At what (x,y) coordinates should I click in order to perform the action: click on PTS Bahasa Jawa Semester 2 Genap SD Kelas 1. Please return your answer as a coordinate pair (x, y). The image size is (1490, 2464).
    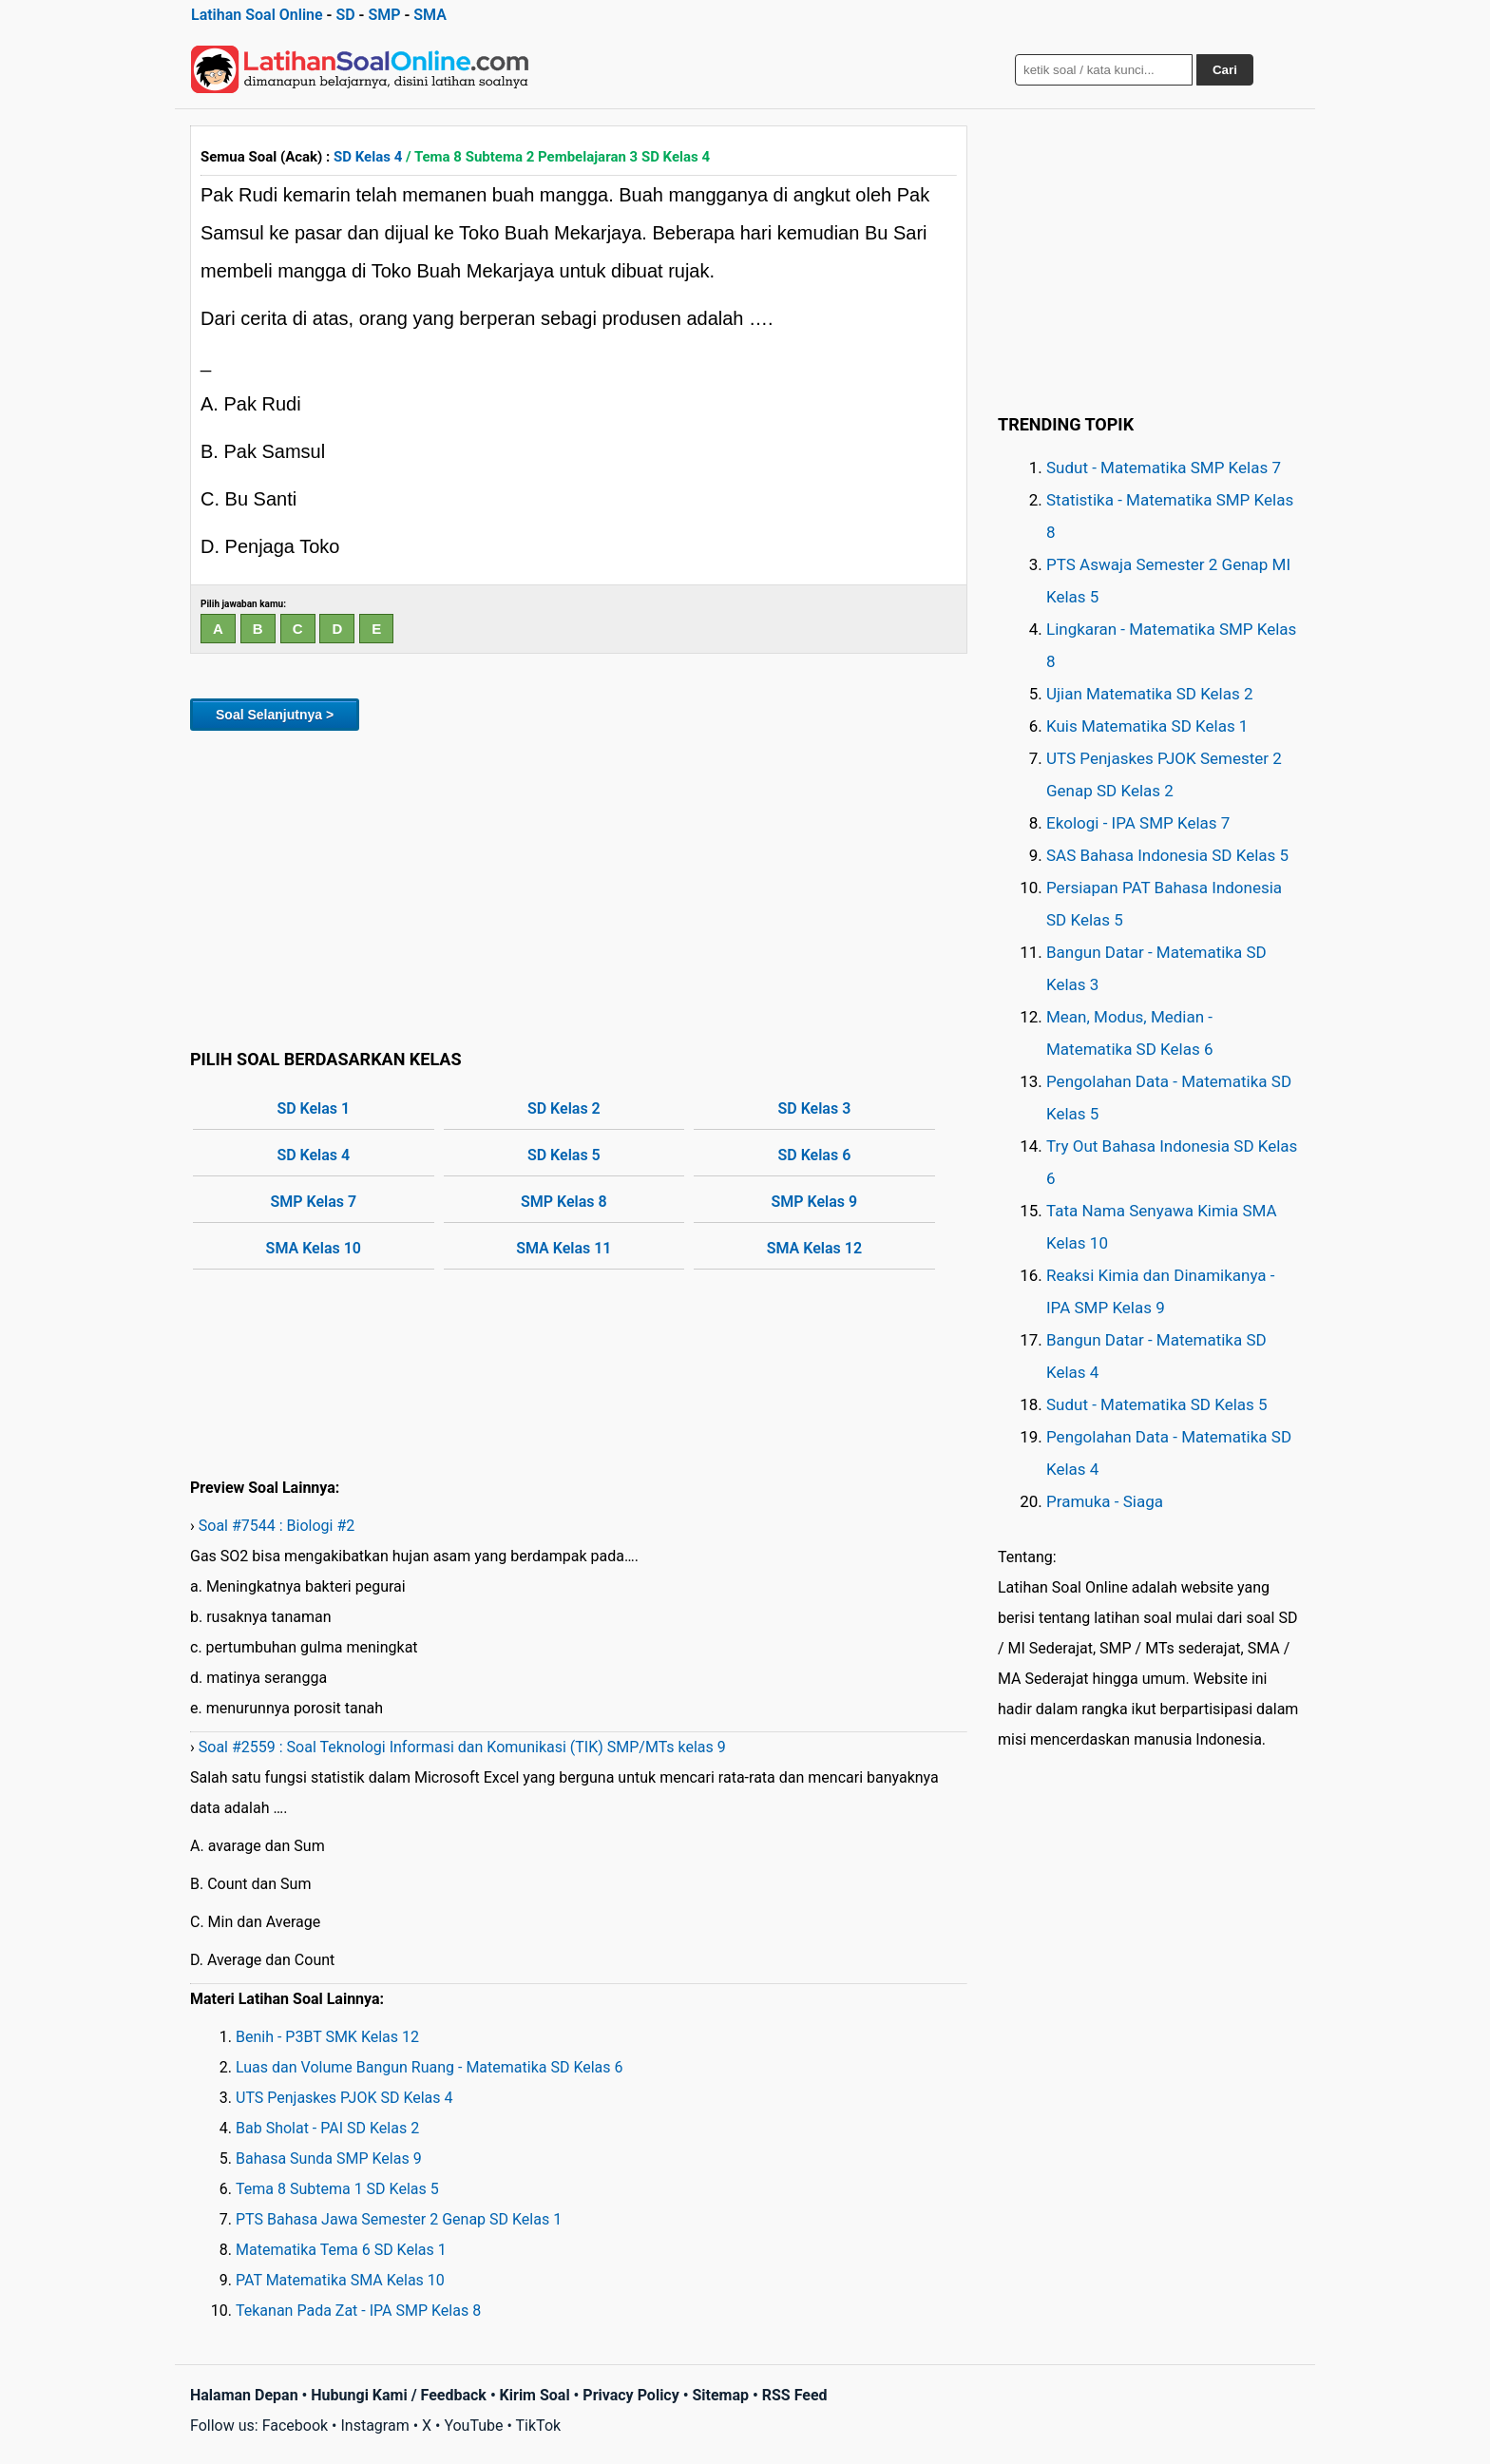
    Looking at the image, I should click on (399, 2219).